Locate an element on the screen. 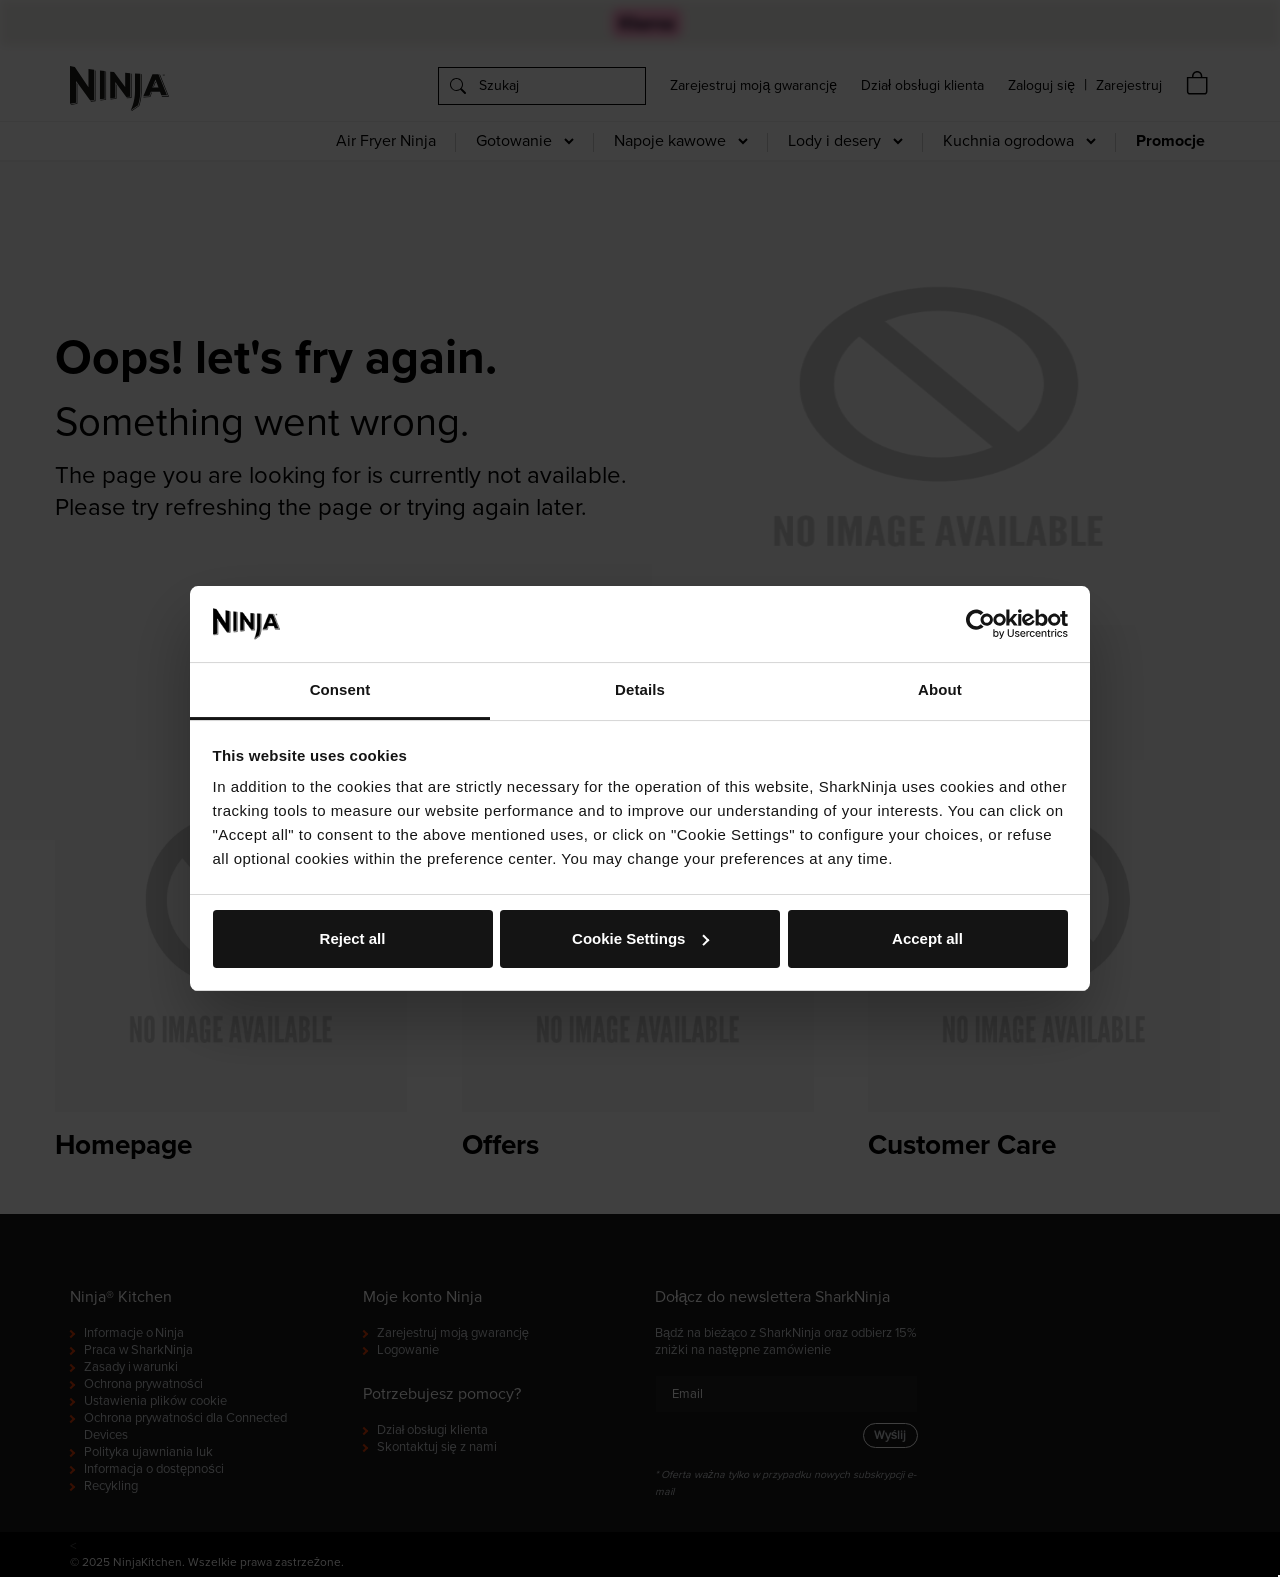 The height and width of the screenshot is (1577, 1280). Accept all is located at coordinates (927, 938).